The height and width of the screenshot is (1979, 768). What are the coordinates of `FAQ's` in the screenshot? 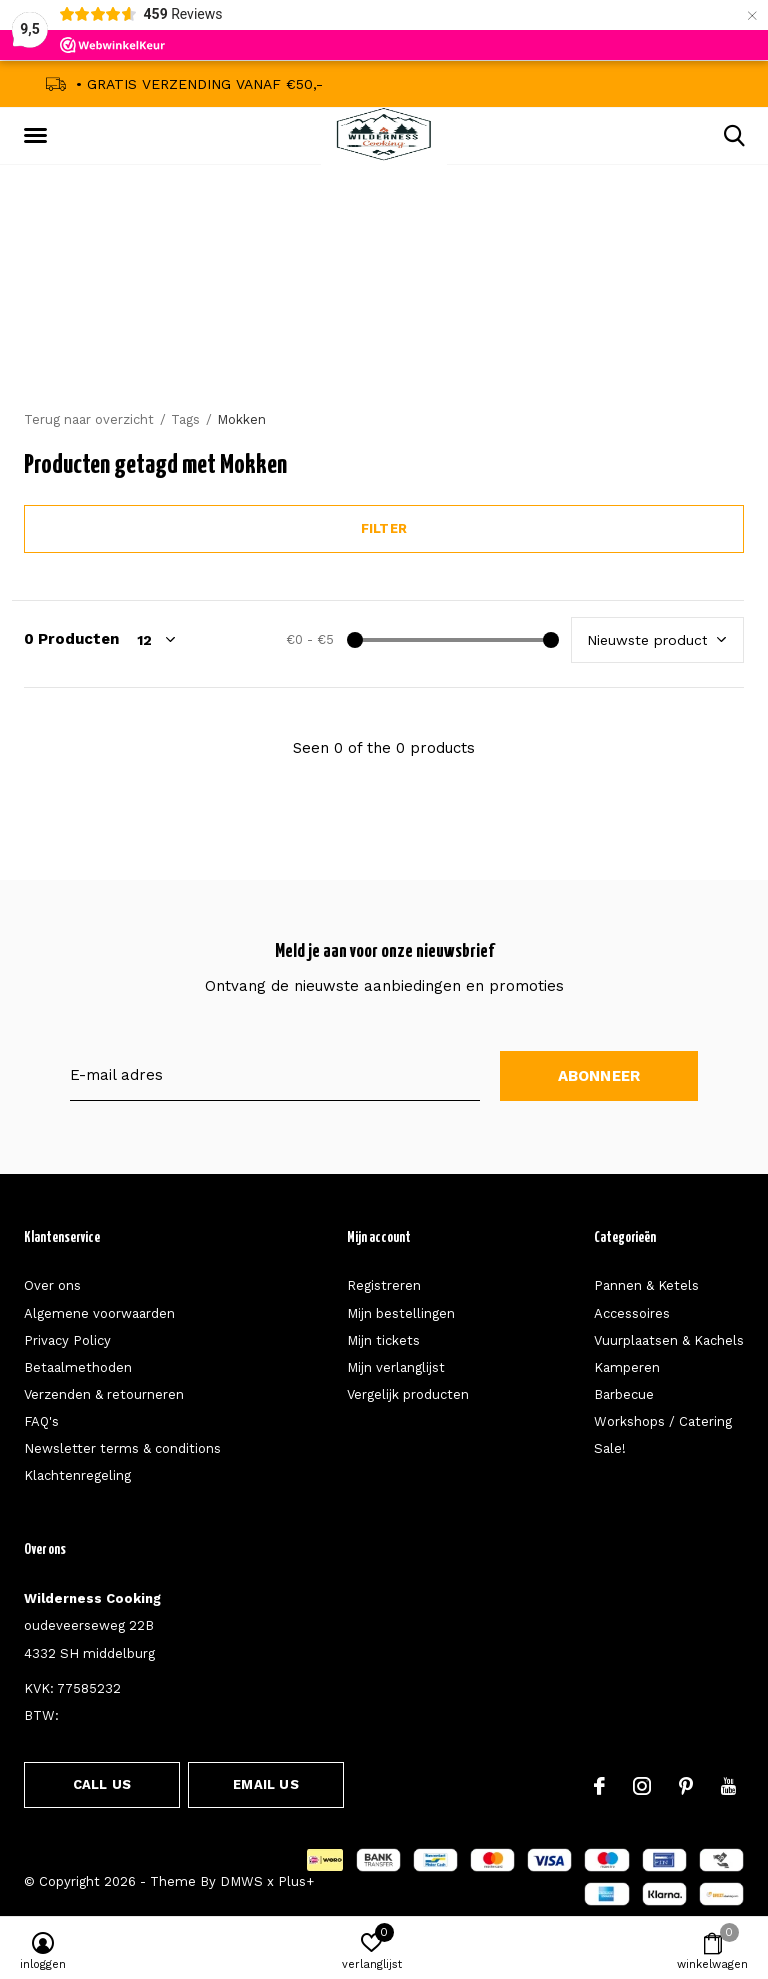 It's located at (41, 1421).